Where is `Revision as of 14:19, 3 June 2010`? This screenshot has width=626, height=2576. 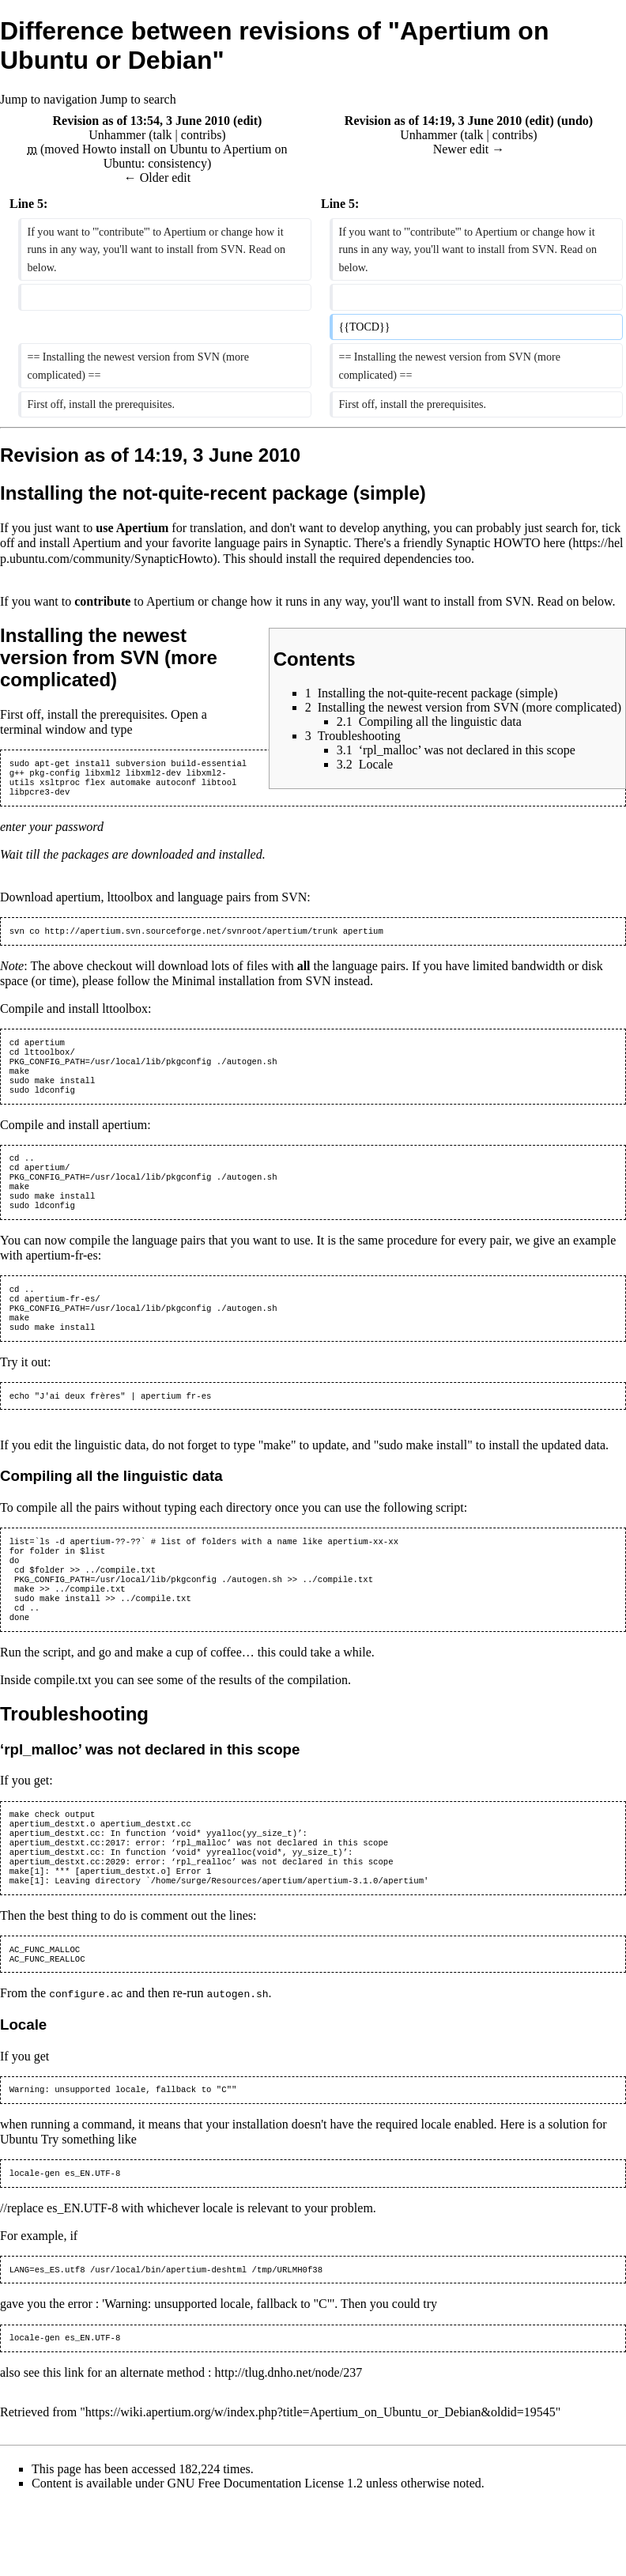
Revision as of 14:19, 3 June 2010 is located at coordinates (433, 120).